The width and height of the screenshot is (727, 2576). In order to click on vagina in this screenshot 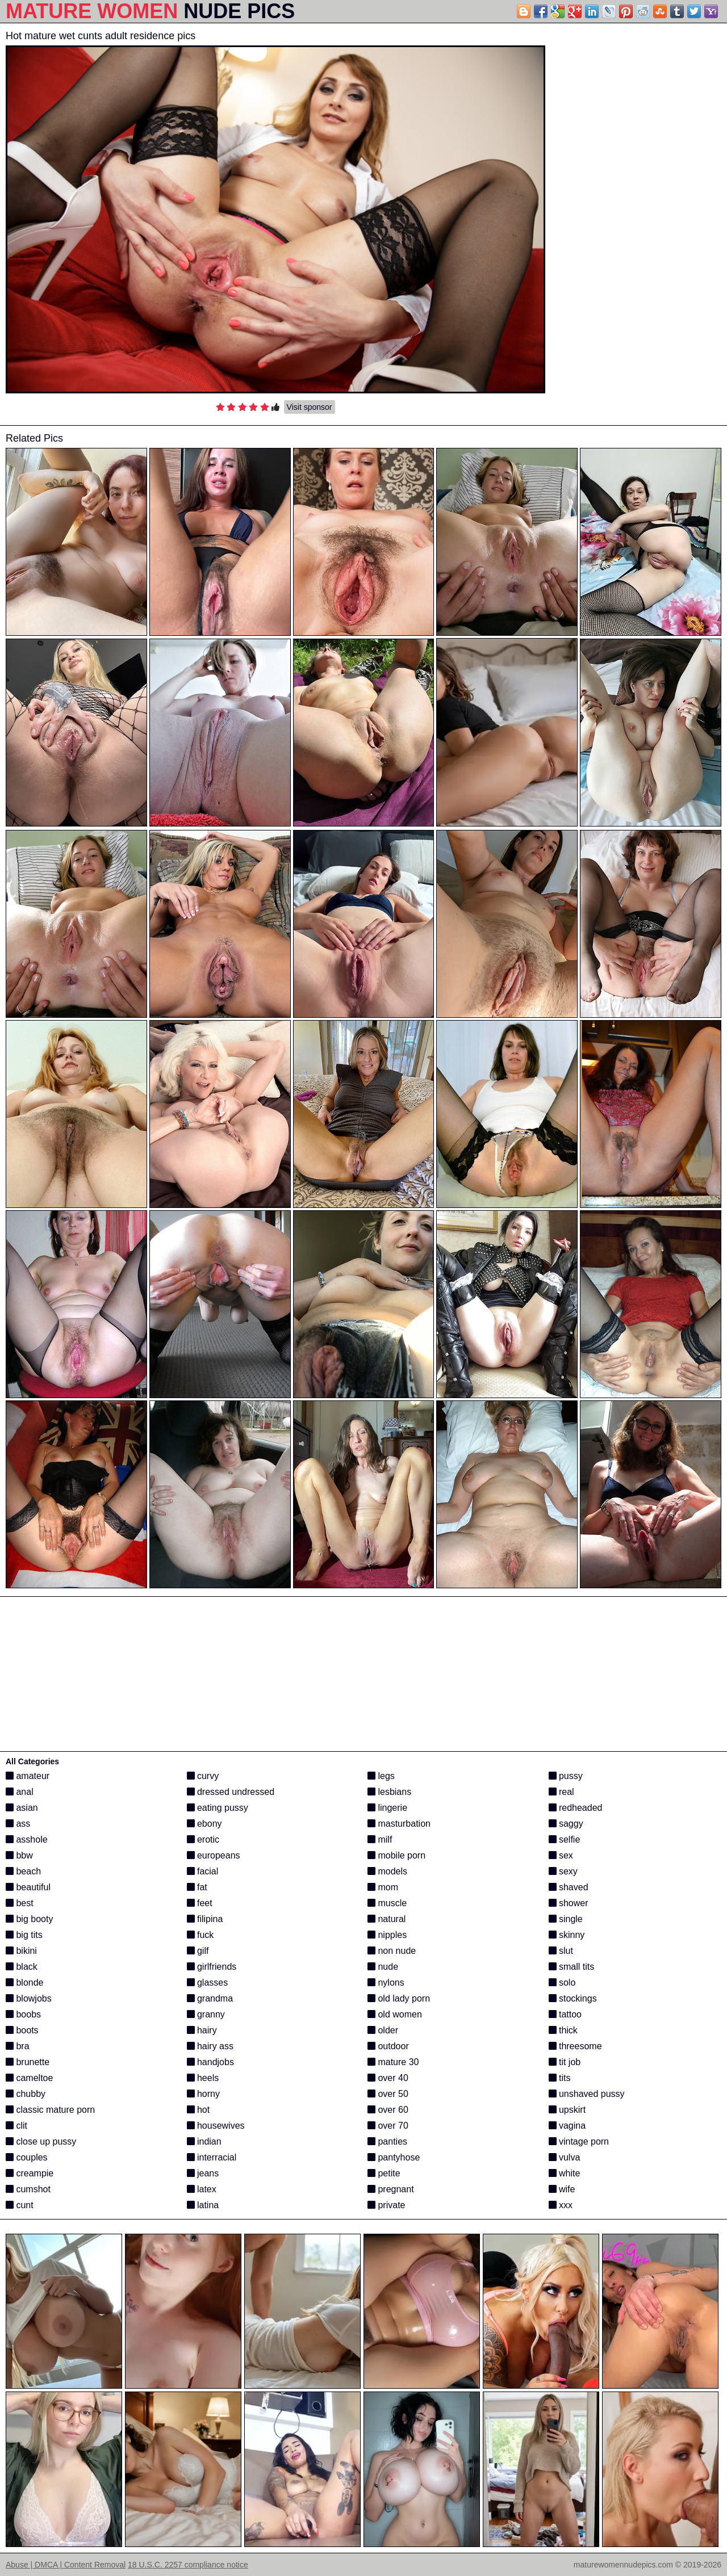, I will do `click(567, 2125)`.